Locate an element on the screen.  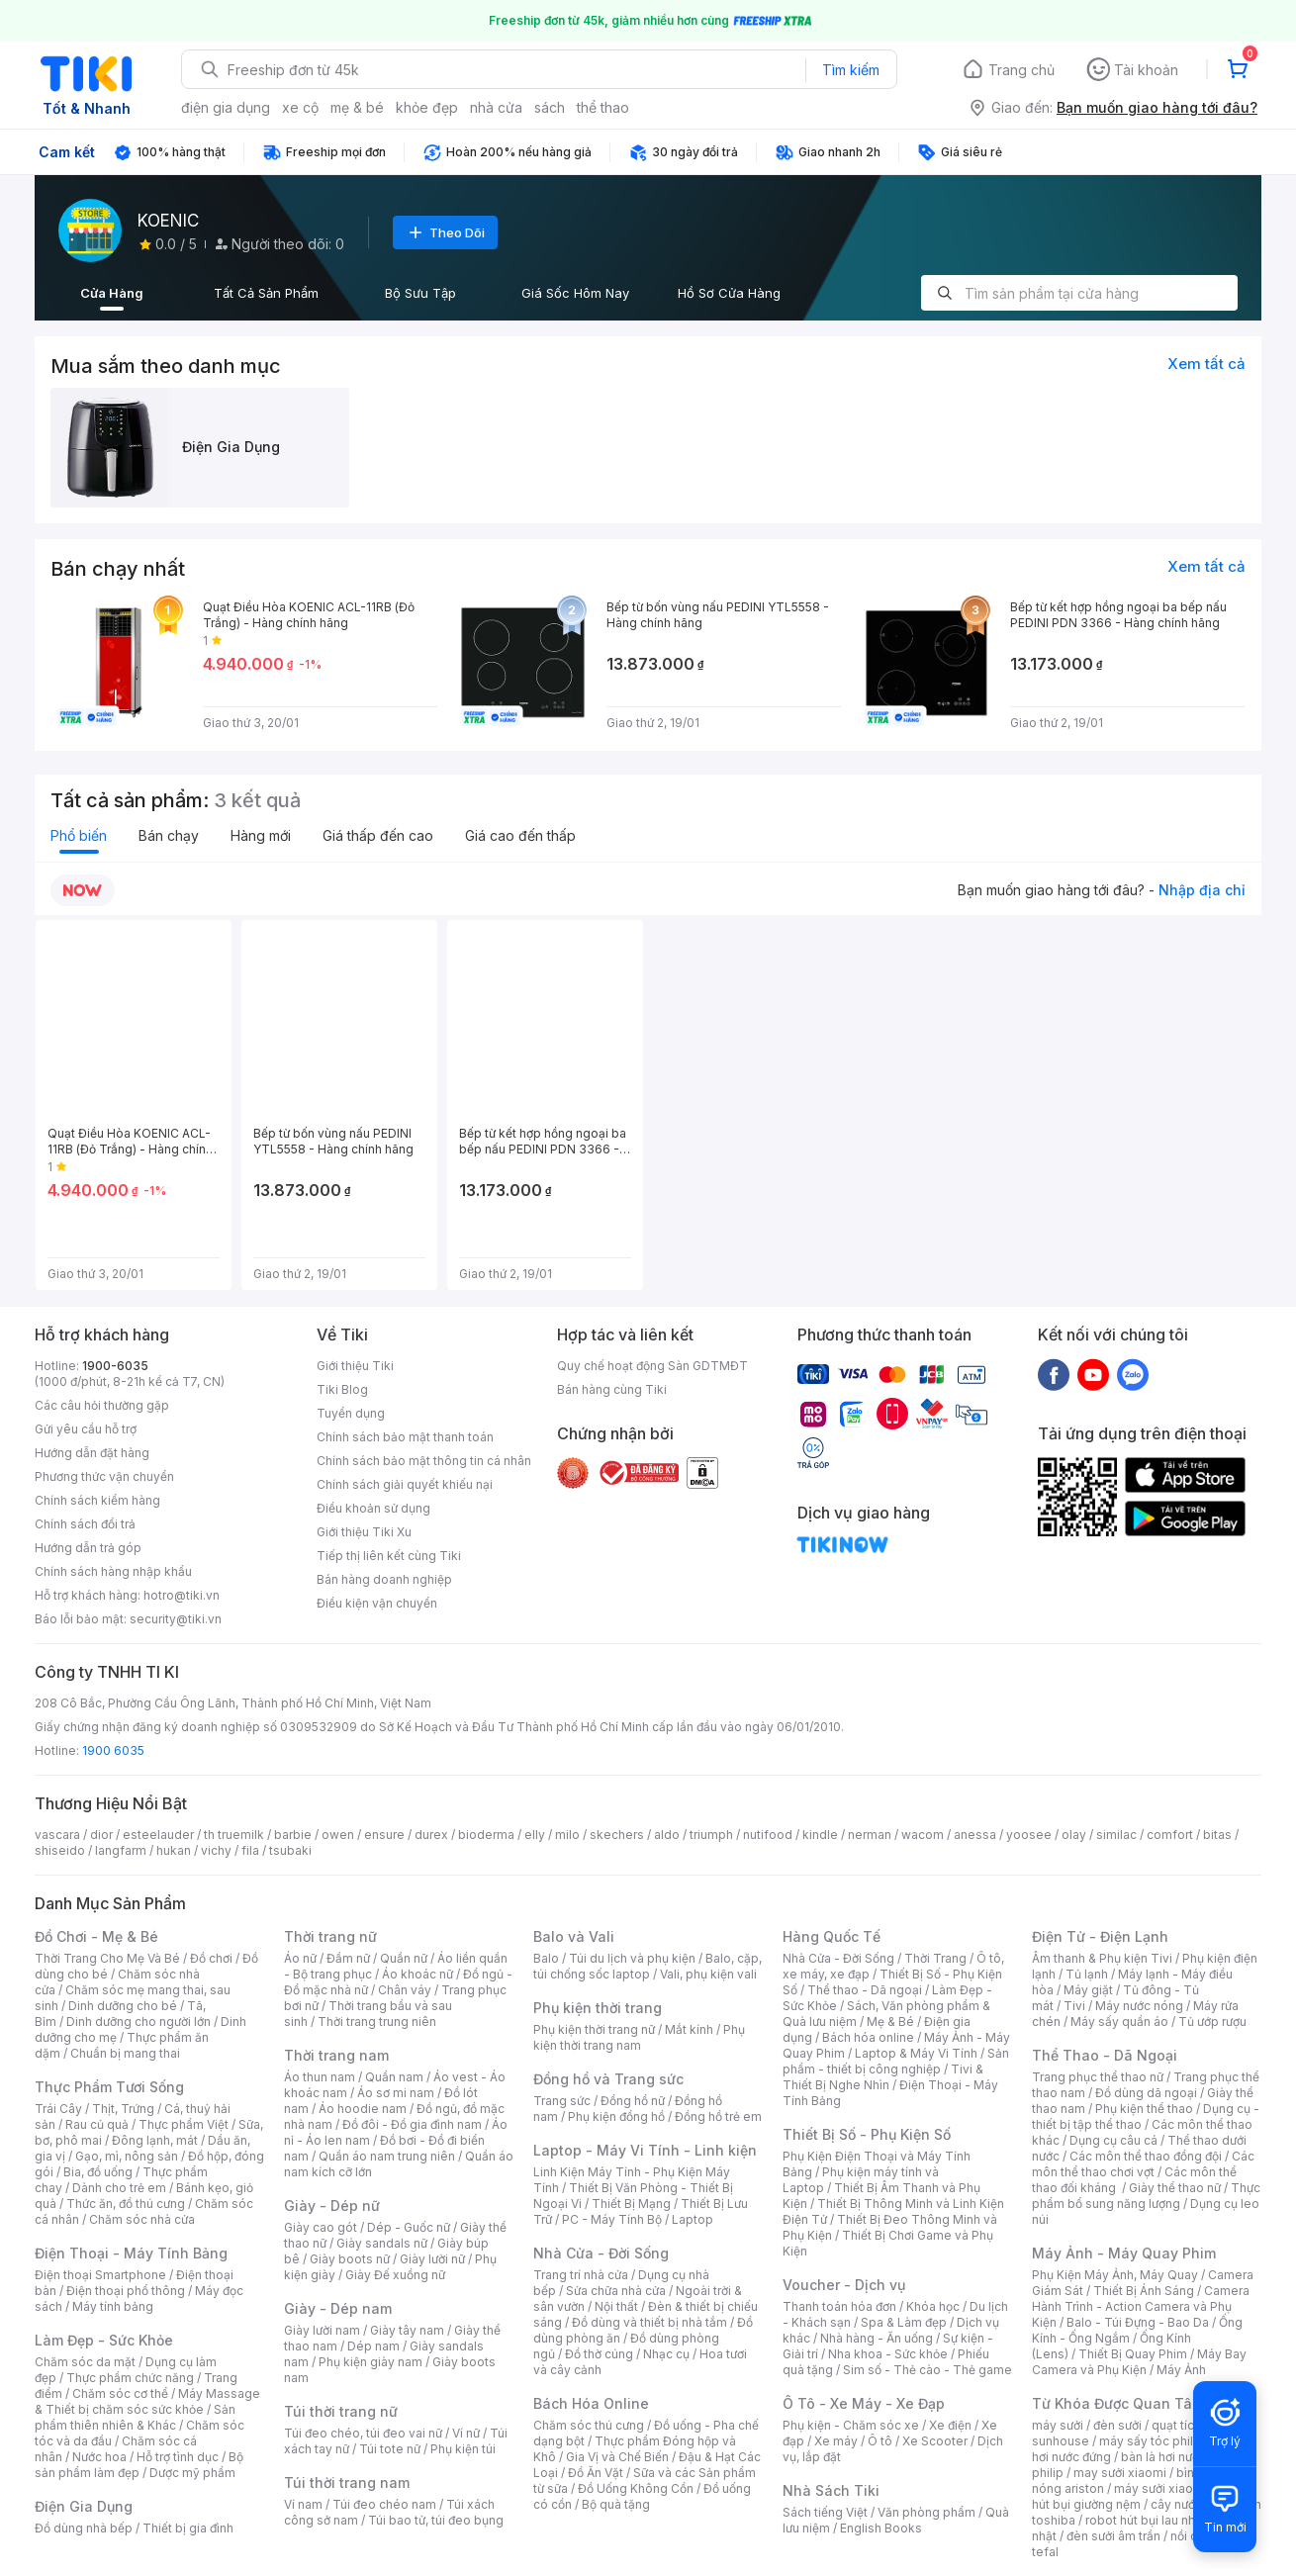
Đồ dùng nhà bếp is located at coordinates (84, 2528).